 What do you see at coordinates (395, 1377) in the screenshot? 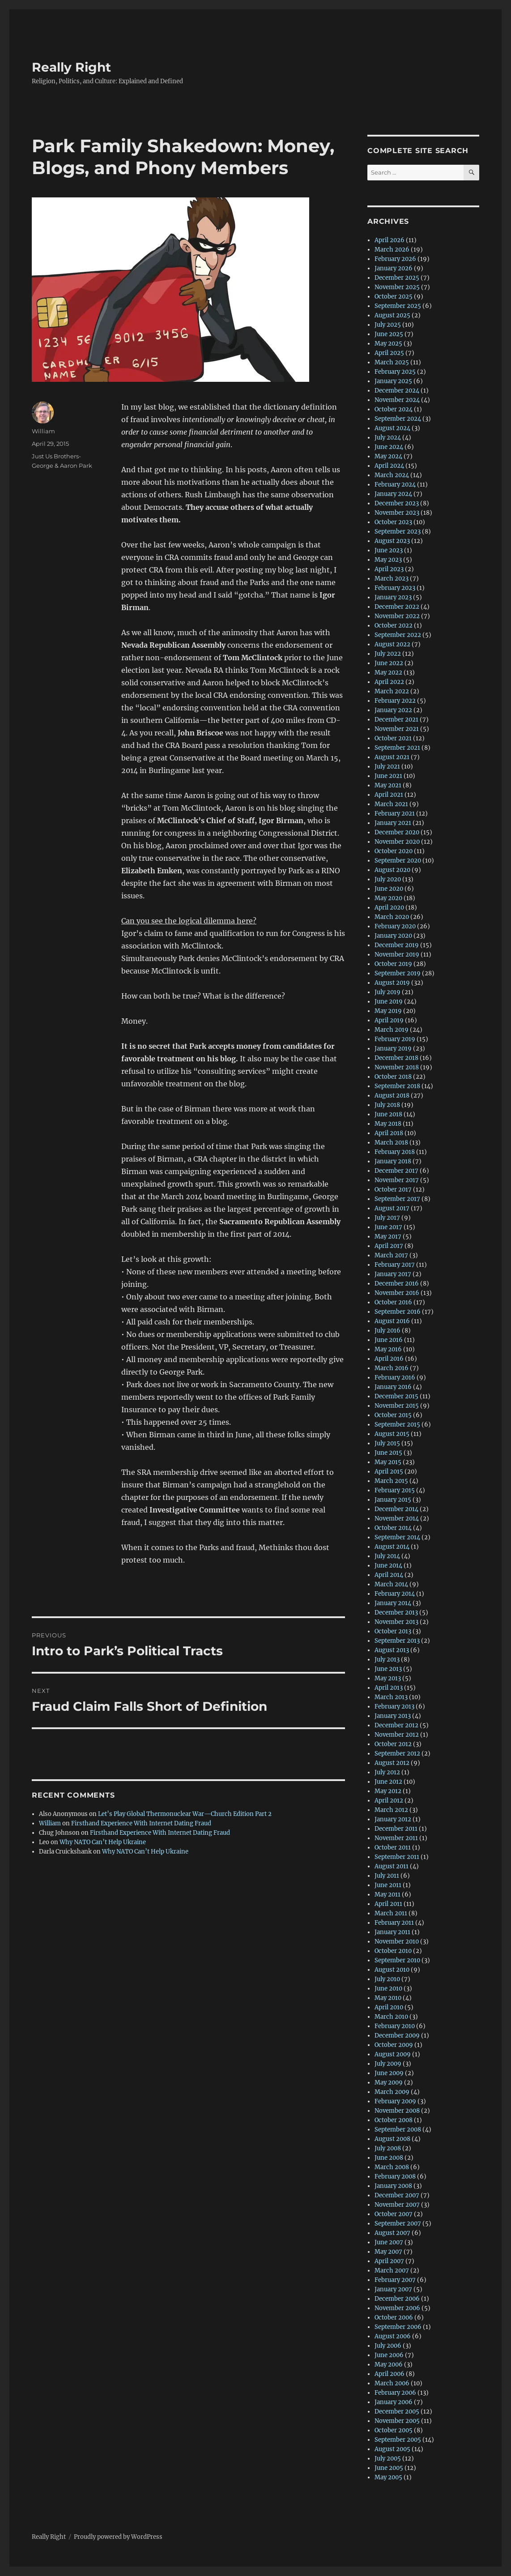
I see `February 2016` at bounding box center [395, 1377].